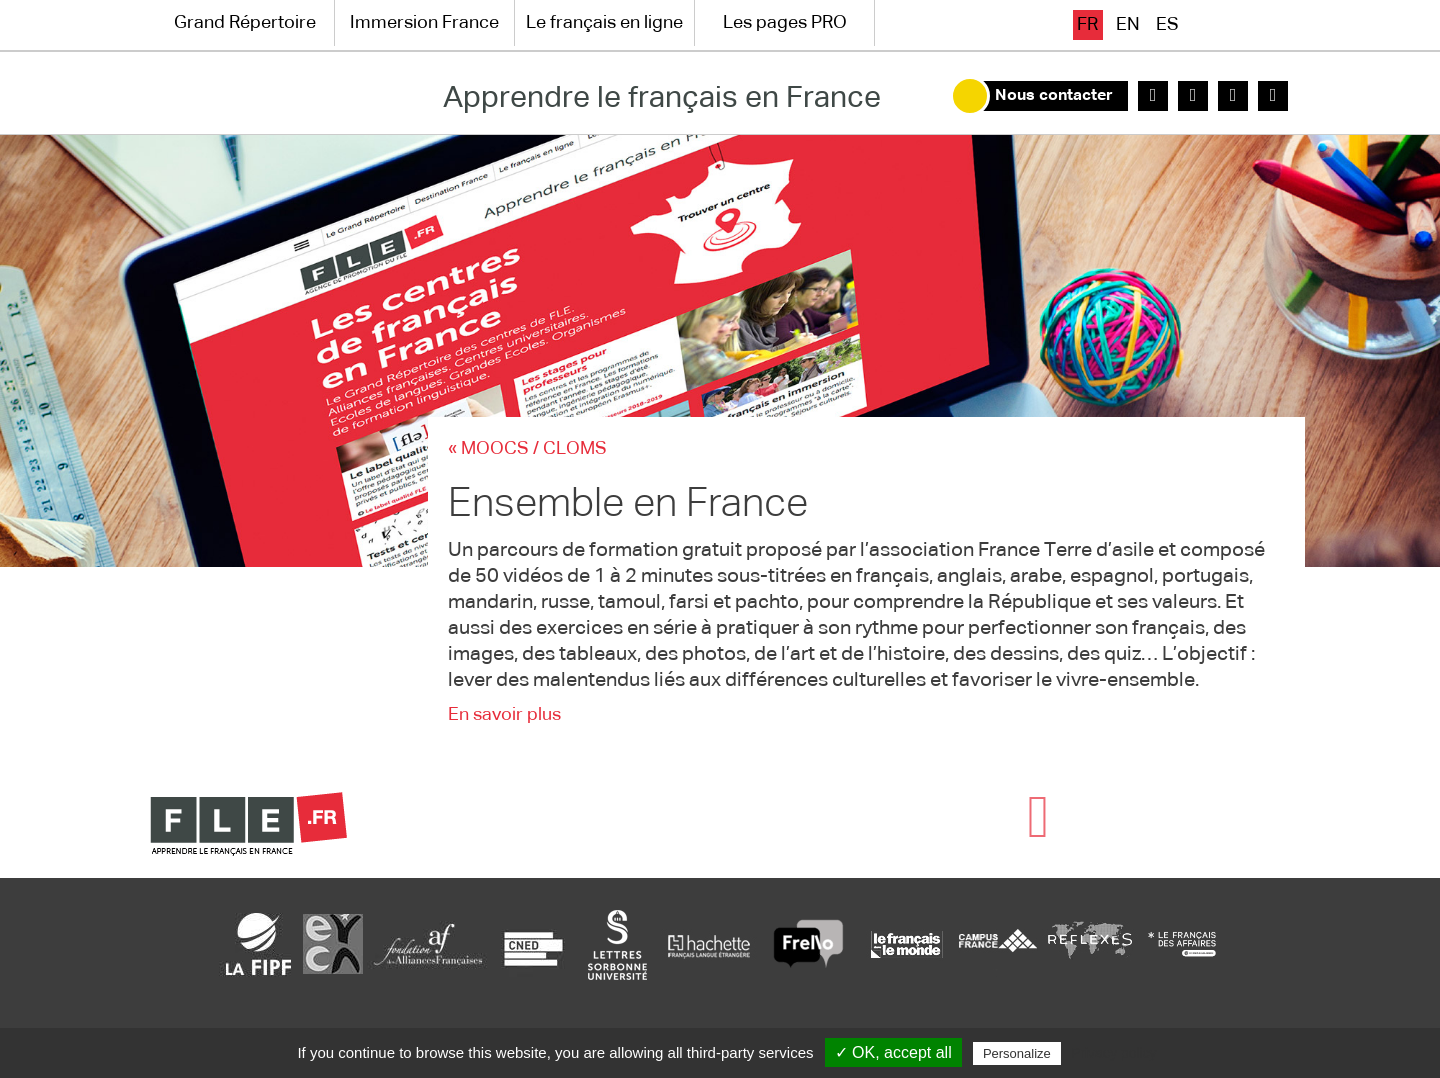 Image resolution: width=1440 pixels, height=1078 pixels. Describe the element at coordinates (1114, 1053) in the screenshot. I see `Privacy policy` at that location.